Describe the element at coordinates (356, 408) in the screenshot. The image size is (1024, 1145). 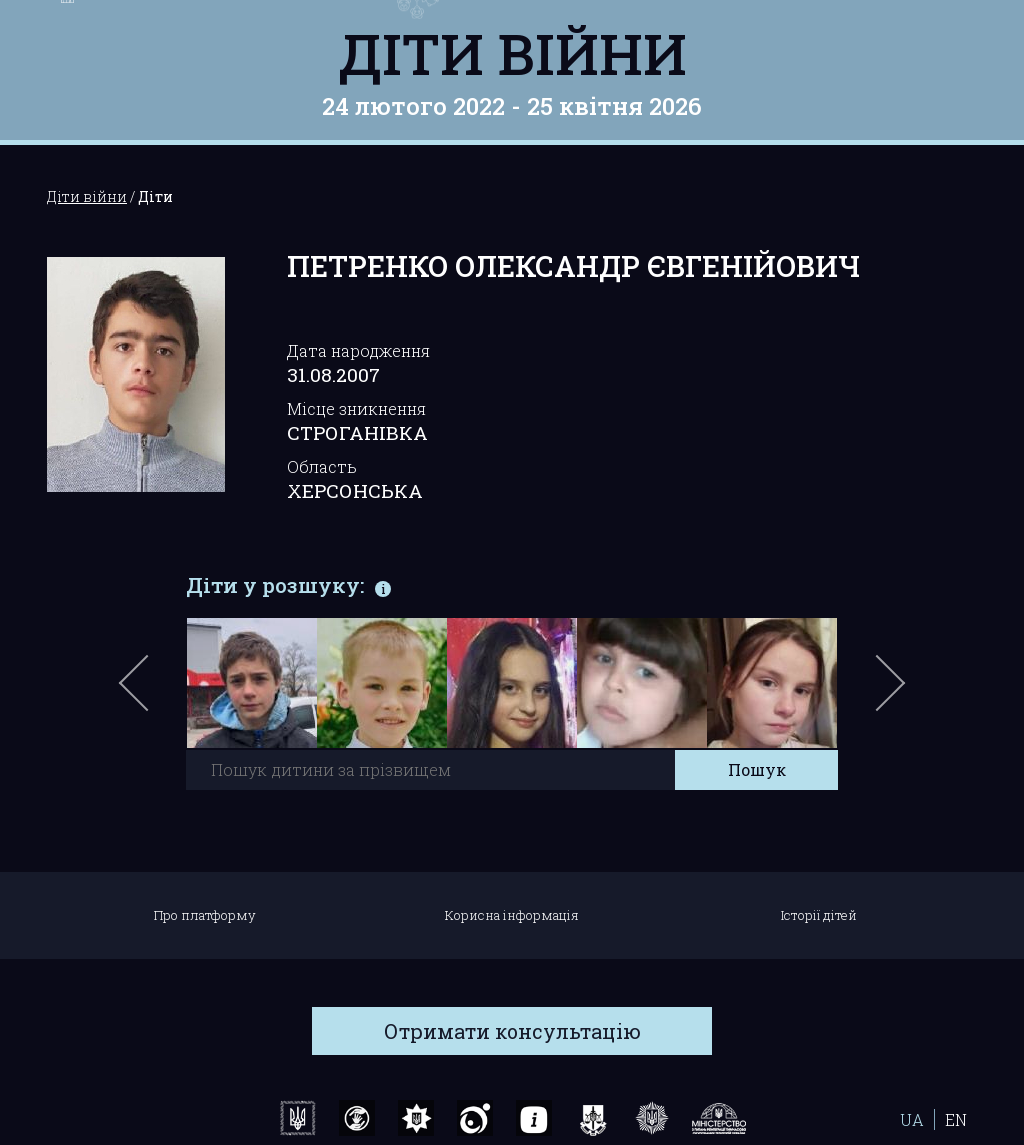
I see `Місце зникнення` at that location.